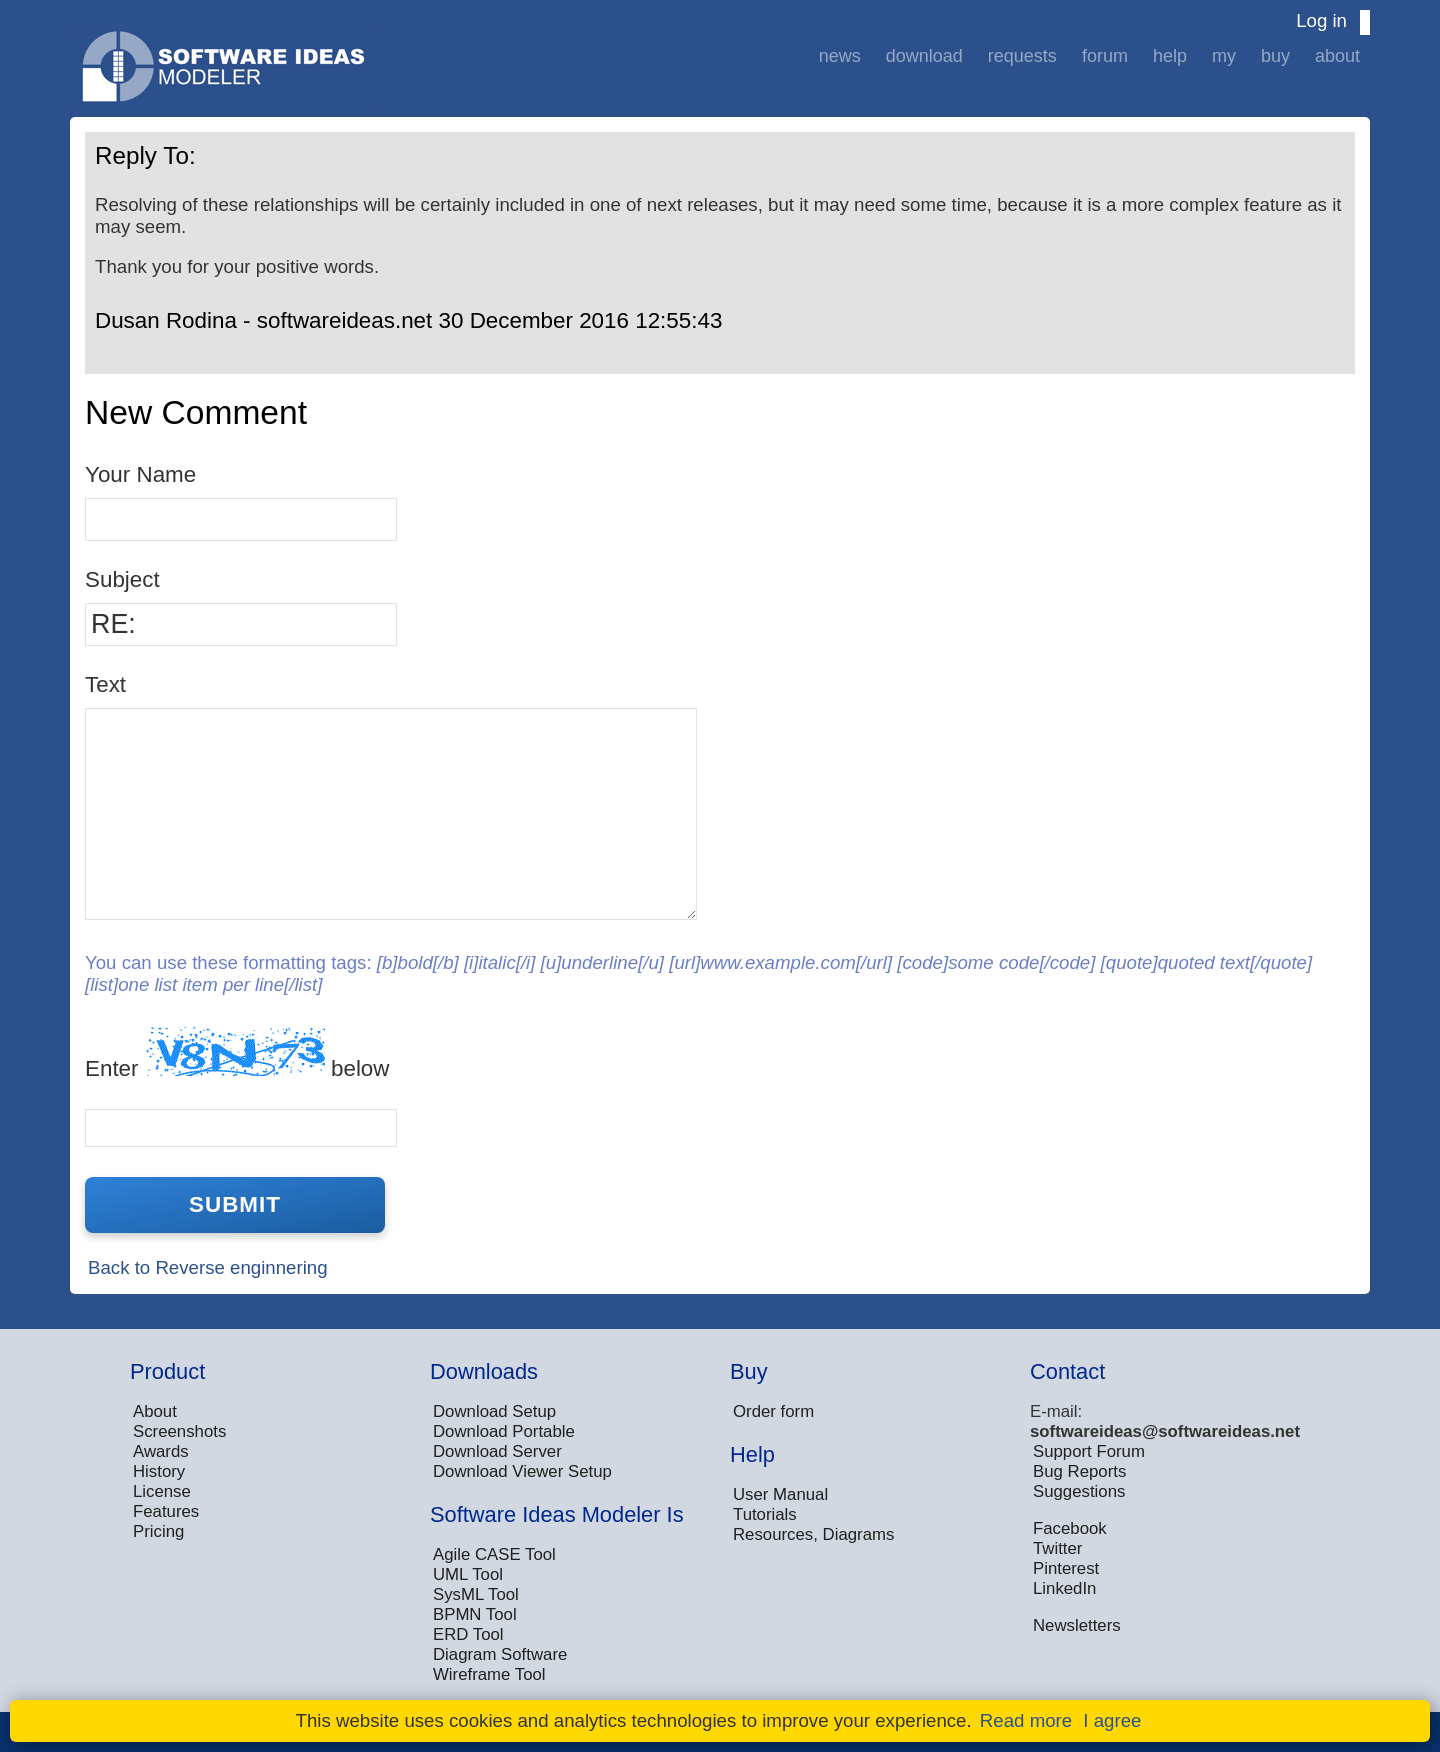 This screenshot has height=1752, width=1440. I want to click on Tutorials, so click(765, 1514).